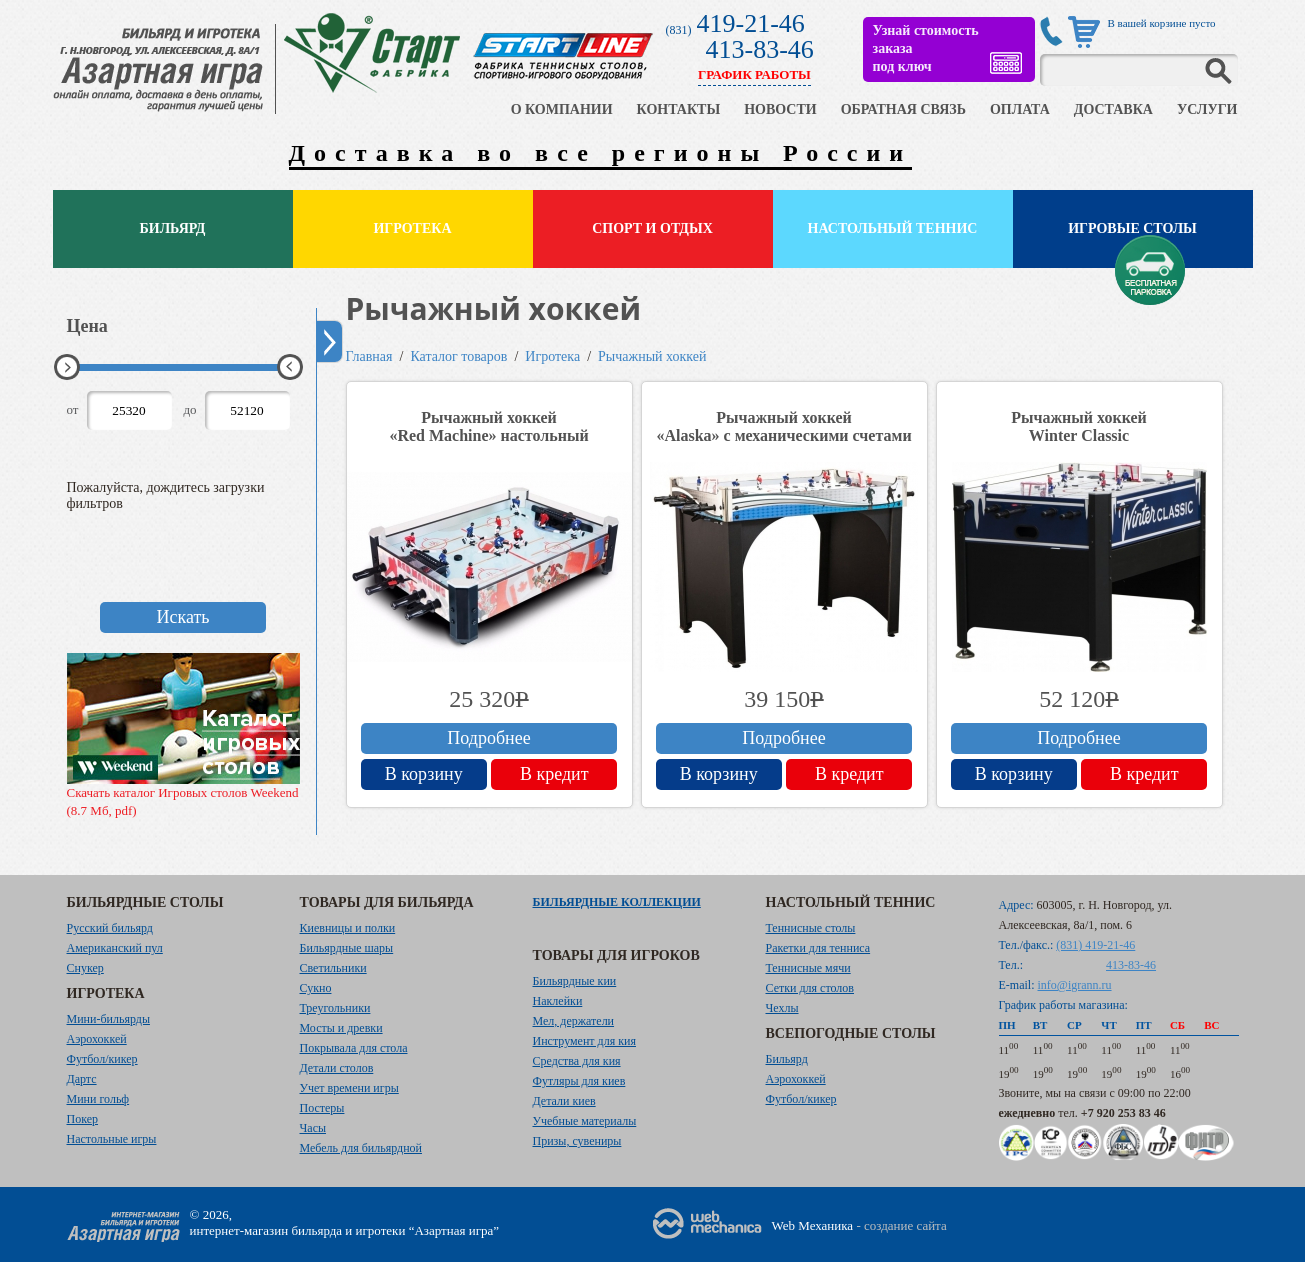 The width and height of the screenshot is (1305, 1262). Describe the element at coordinates (601, 153) in the screenshot. I see `Доставка во все регионы России` at that location.